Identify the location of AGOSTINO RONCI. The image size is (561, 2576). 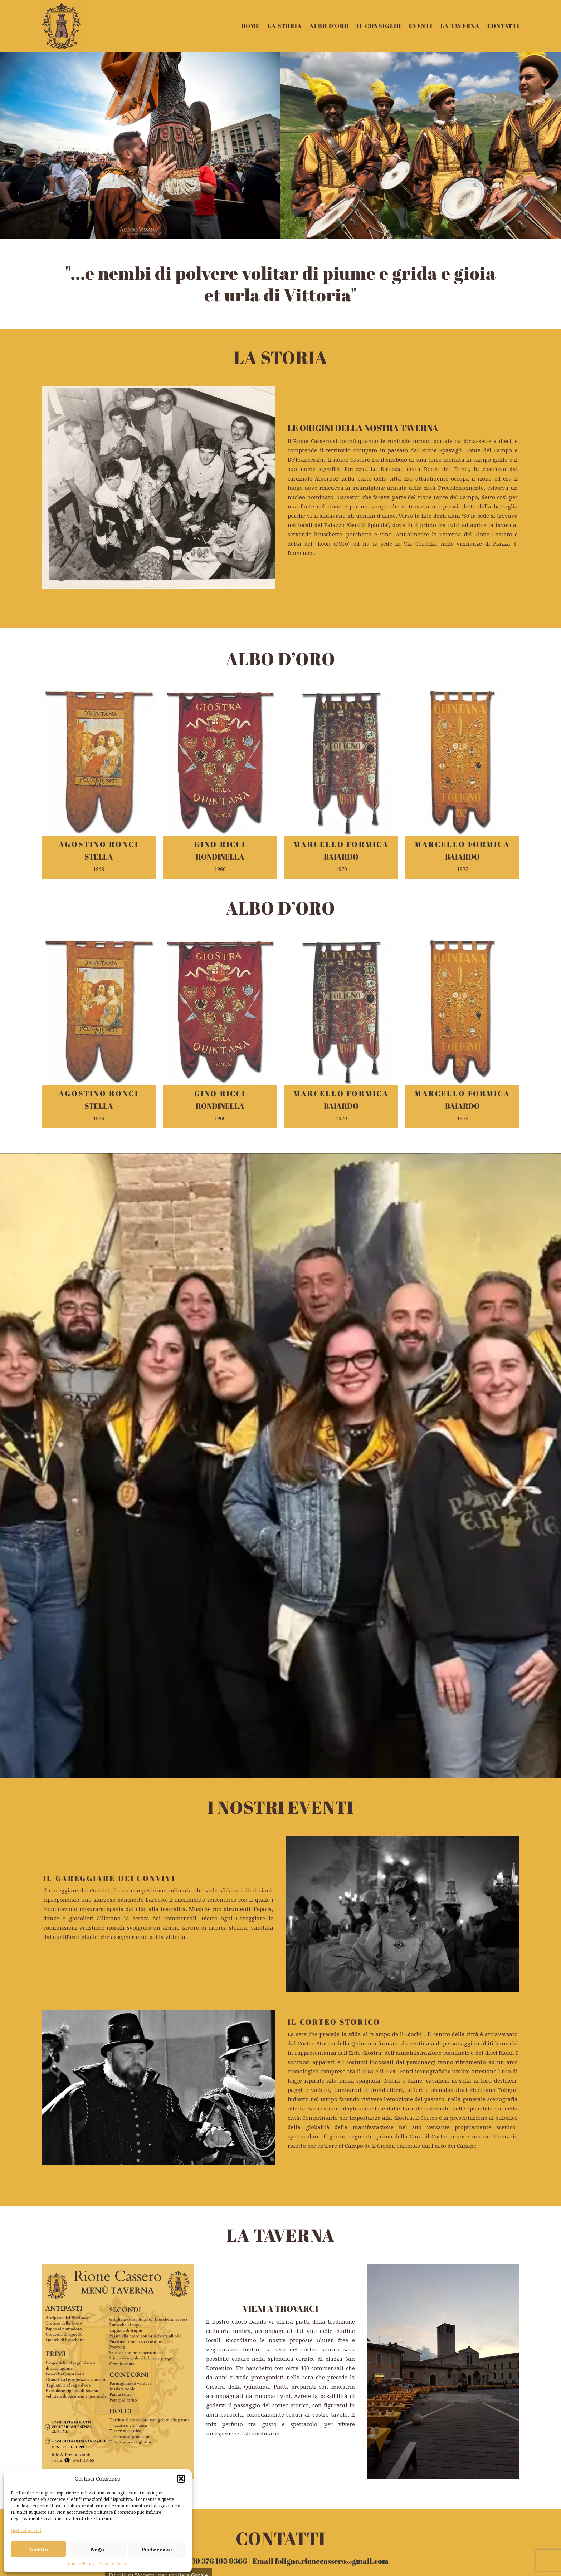
(98, 844).